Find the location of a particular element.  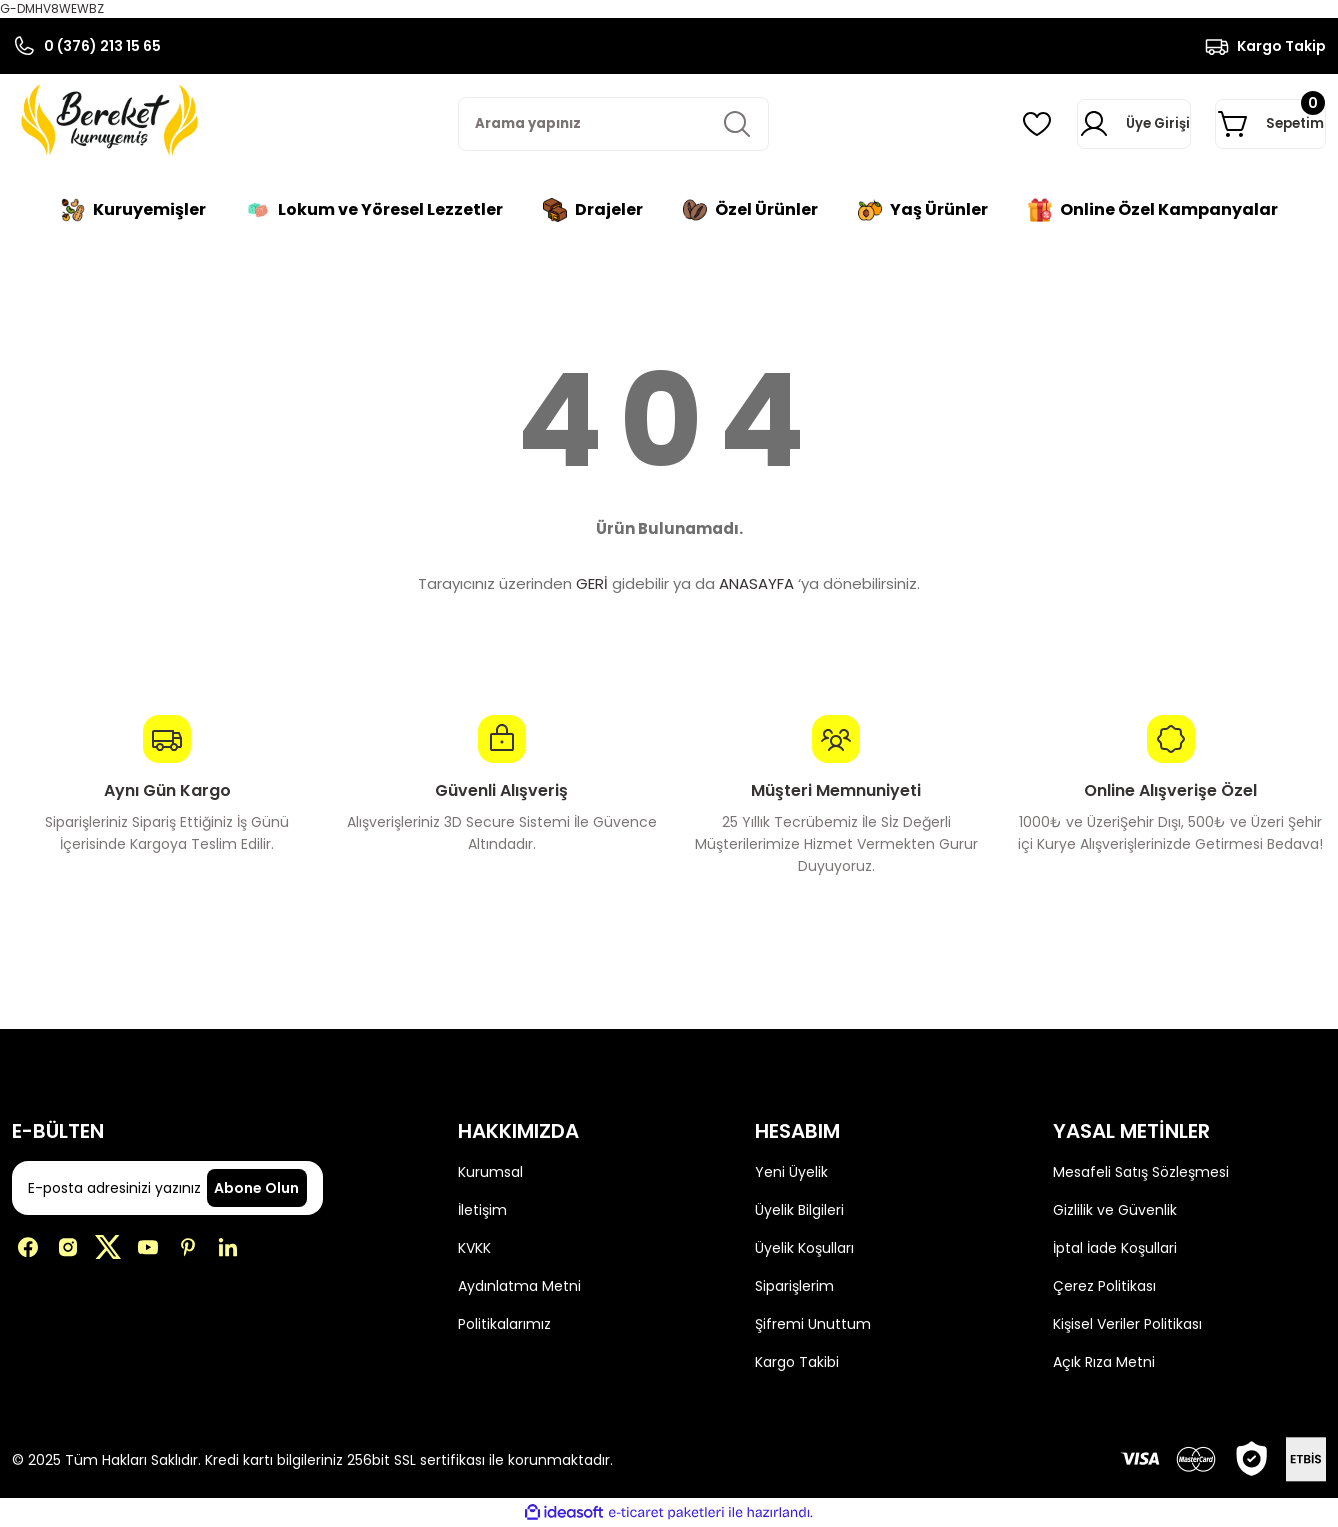

Çerez Politikası is located at coordinates (1104, 1286).